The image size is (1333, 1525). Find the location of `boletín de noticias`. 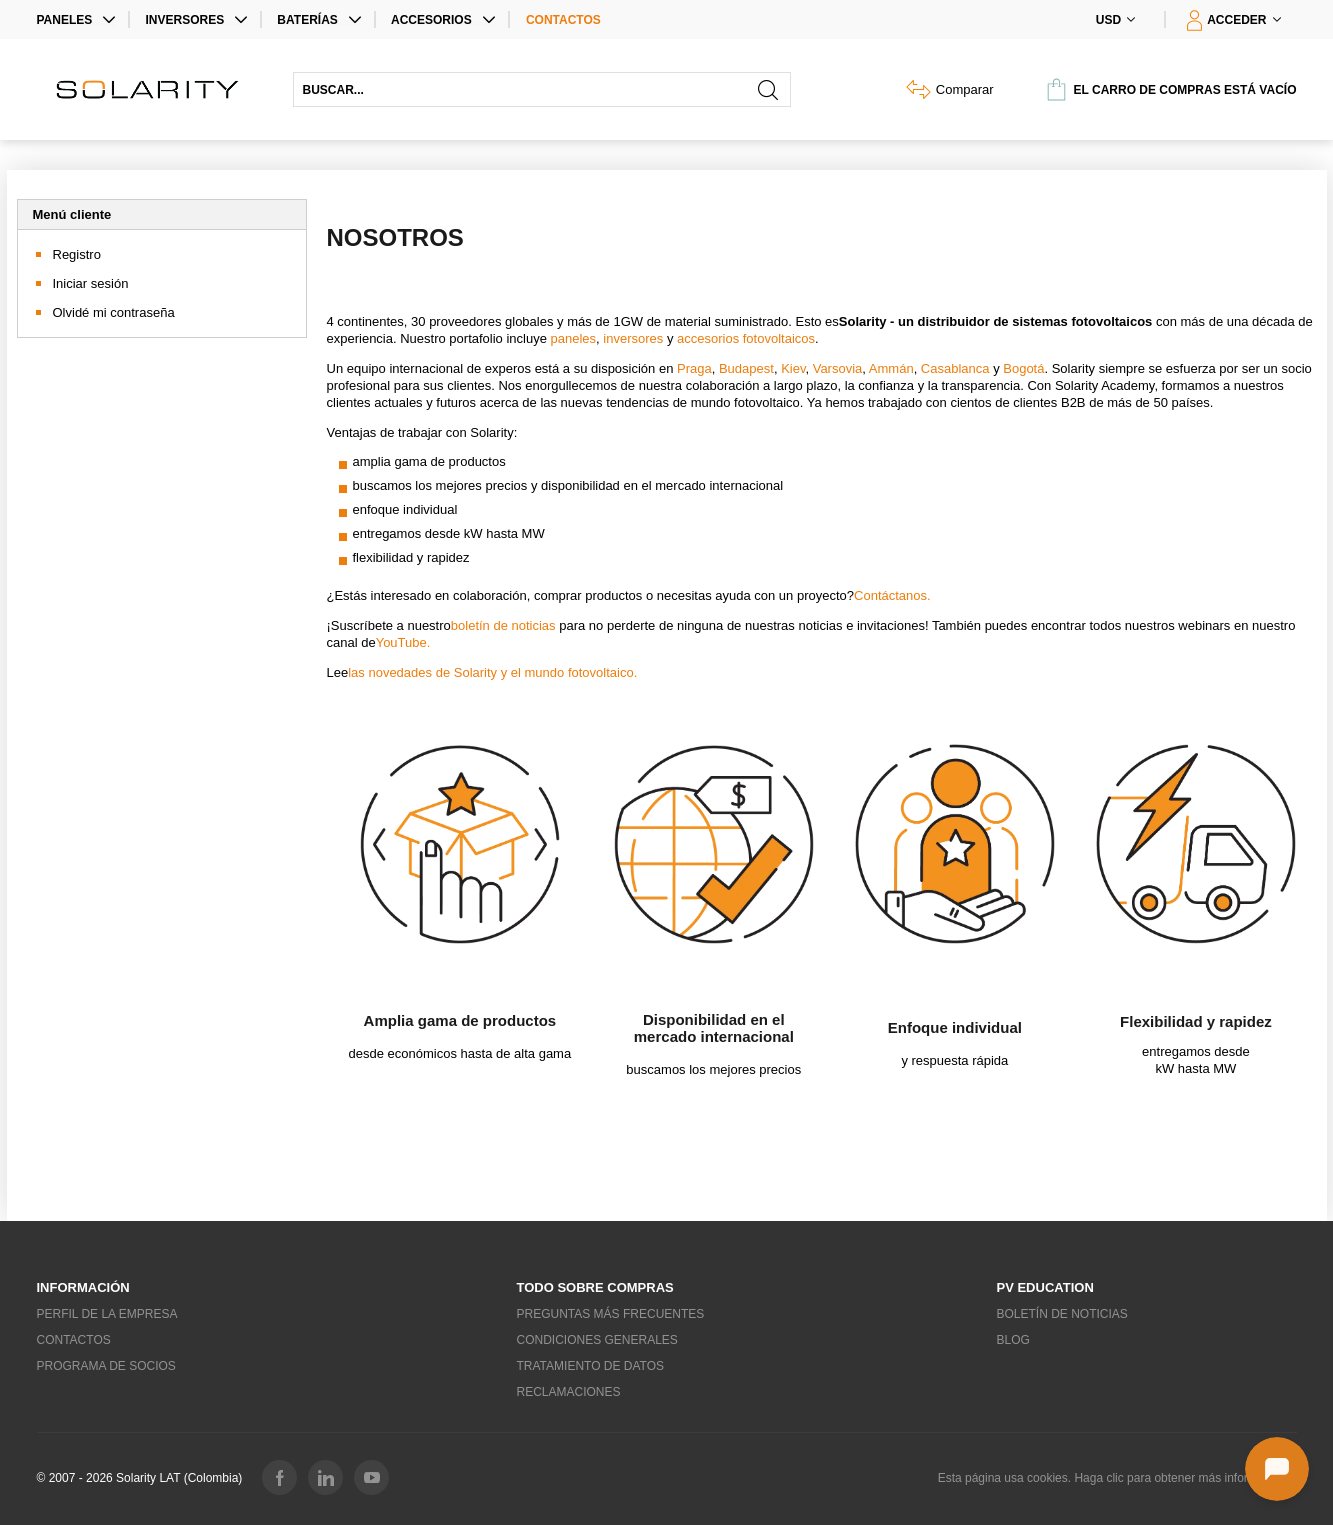

boletín de noticias is located at coordinates (503, 625).